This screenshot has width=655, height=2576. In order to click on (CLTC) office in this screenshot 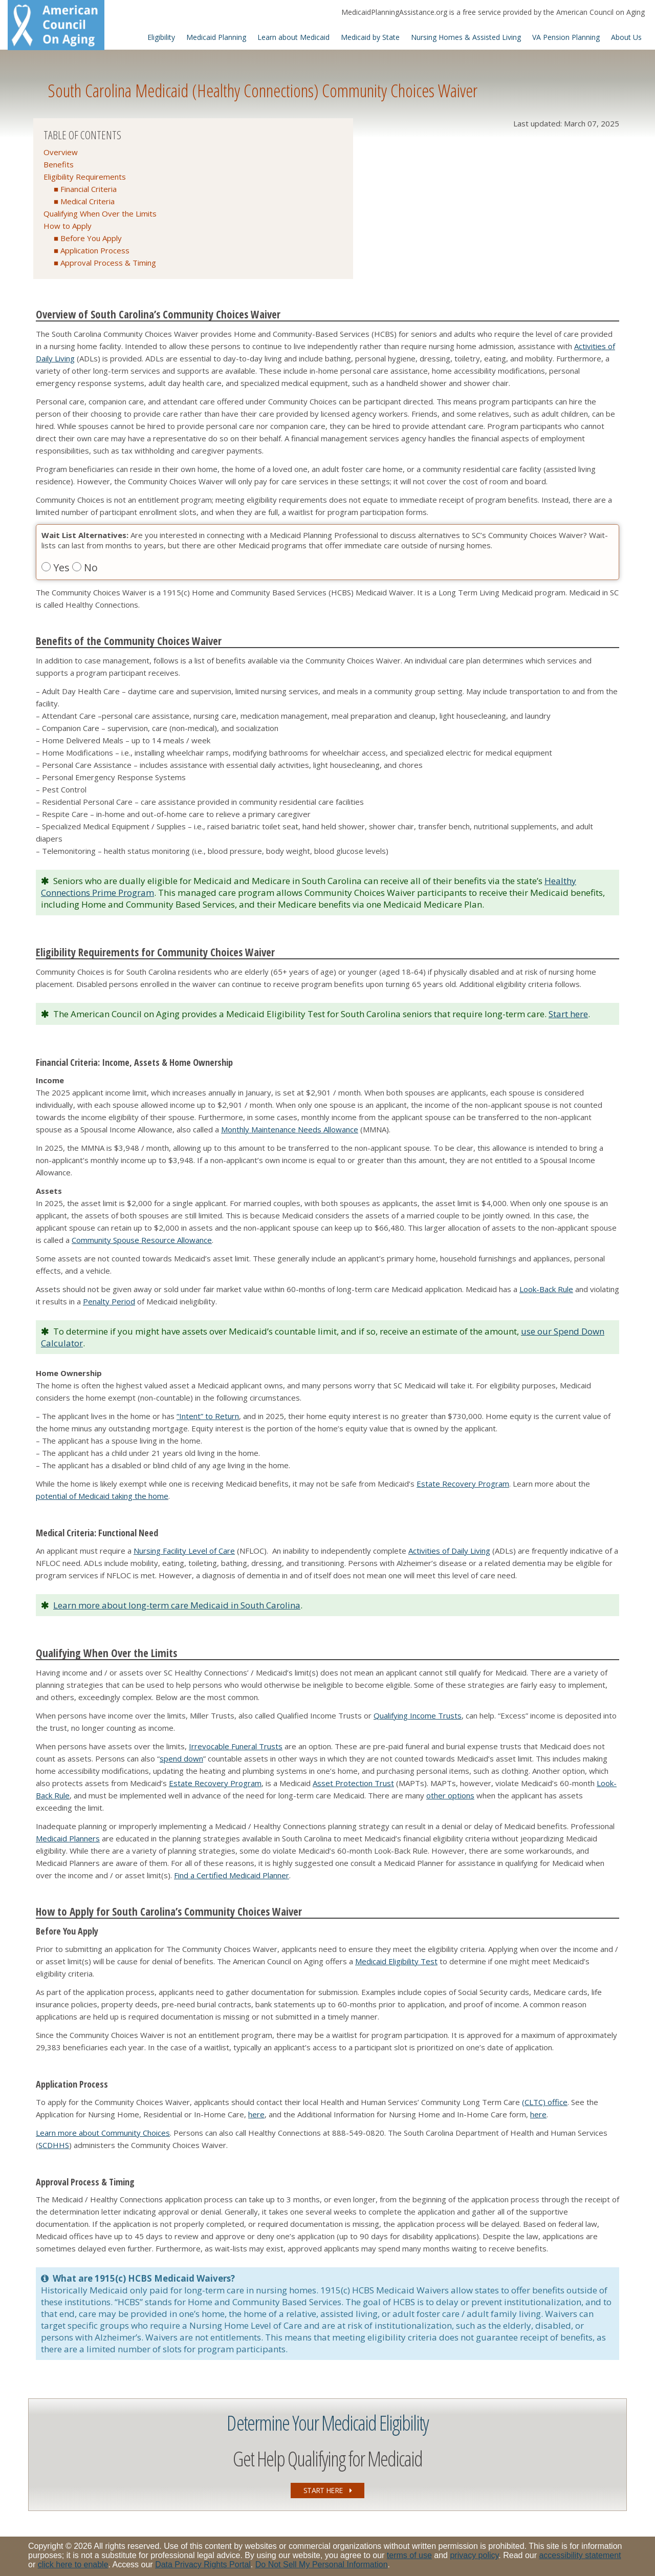, I will do `click(544, 2102)`.